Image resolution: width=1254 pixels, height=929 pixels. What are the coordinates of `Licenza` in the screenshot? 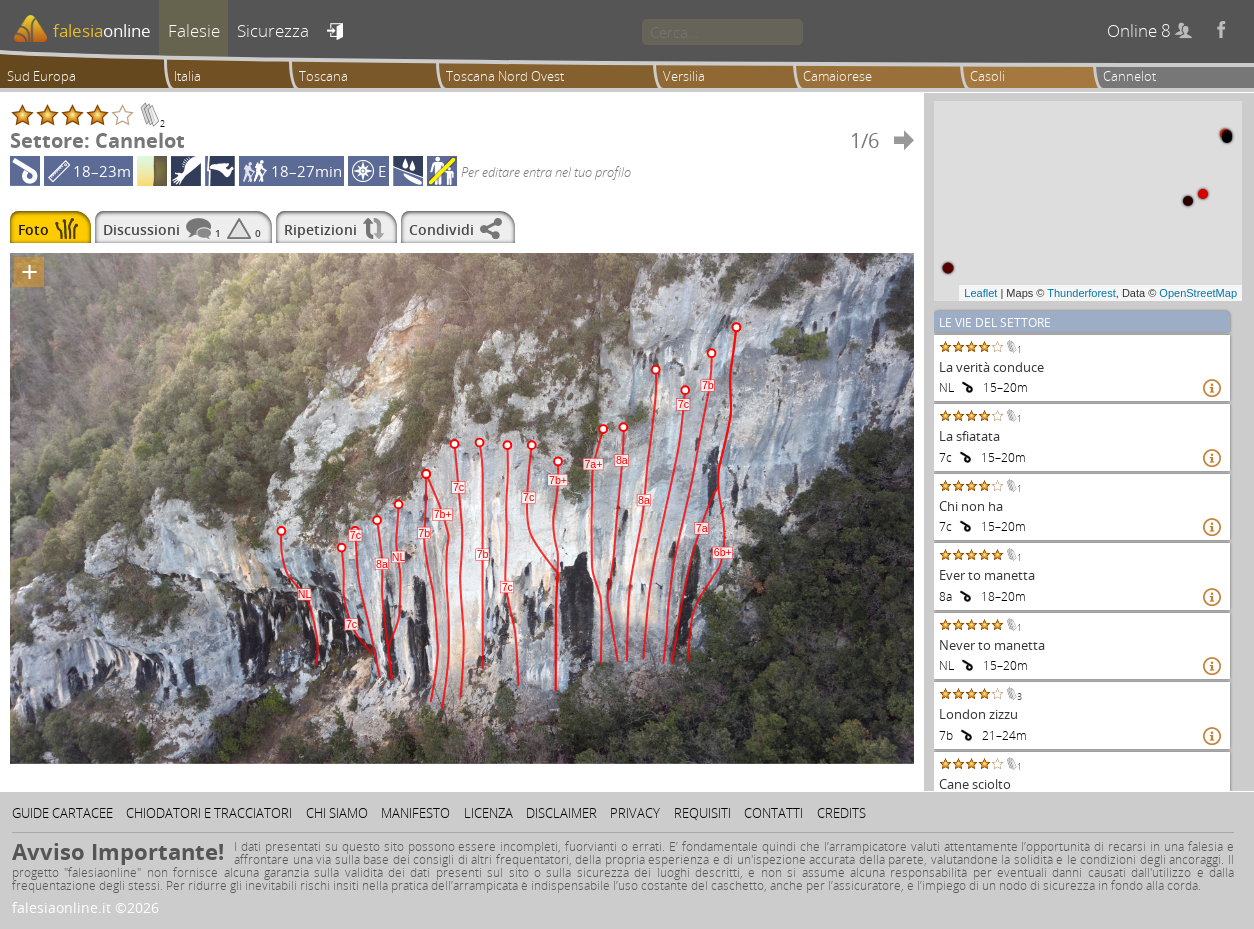 It's located at (488, 813).